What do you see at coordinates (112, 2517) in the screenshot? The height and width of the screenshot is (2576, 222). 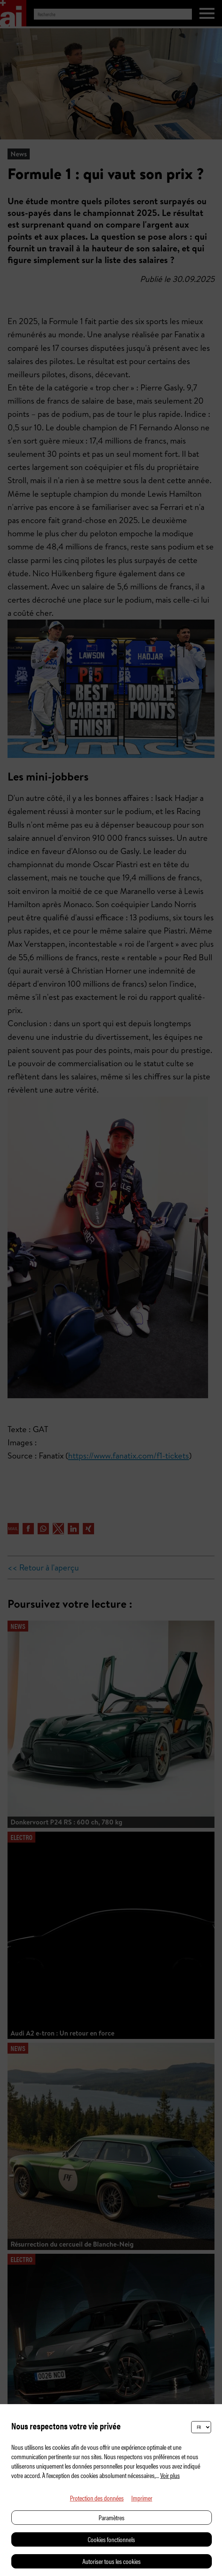 I see `Paramètres` at bounding box center [112, 2517].